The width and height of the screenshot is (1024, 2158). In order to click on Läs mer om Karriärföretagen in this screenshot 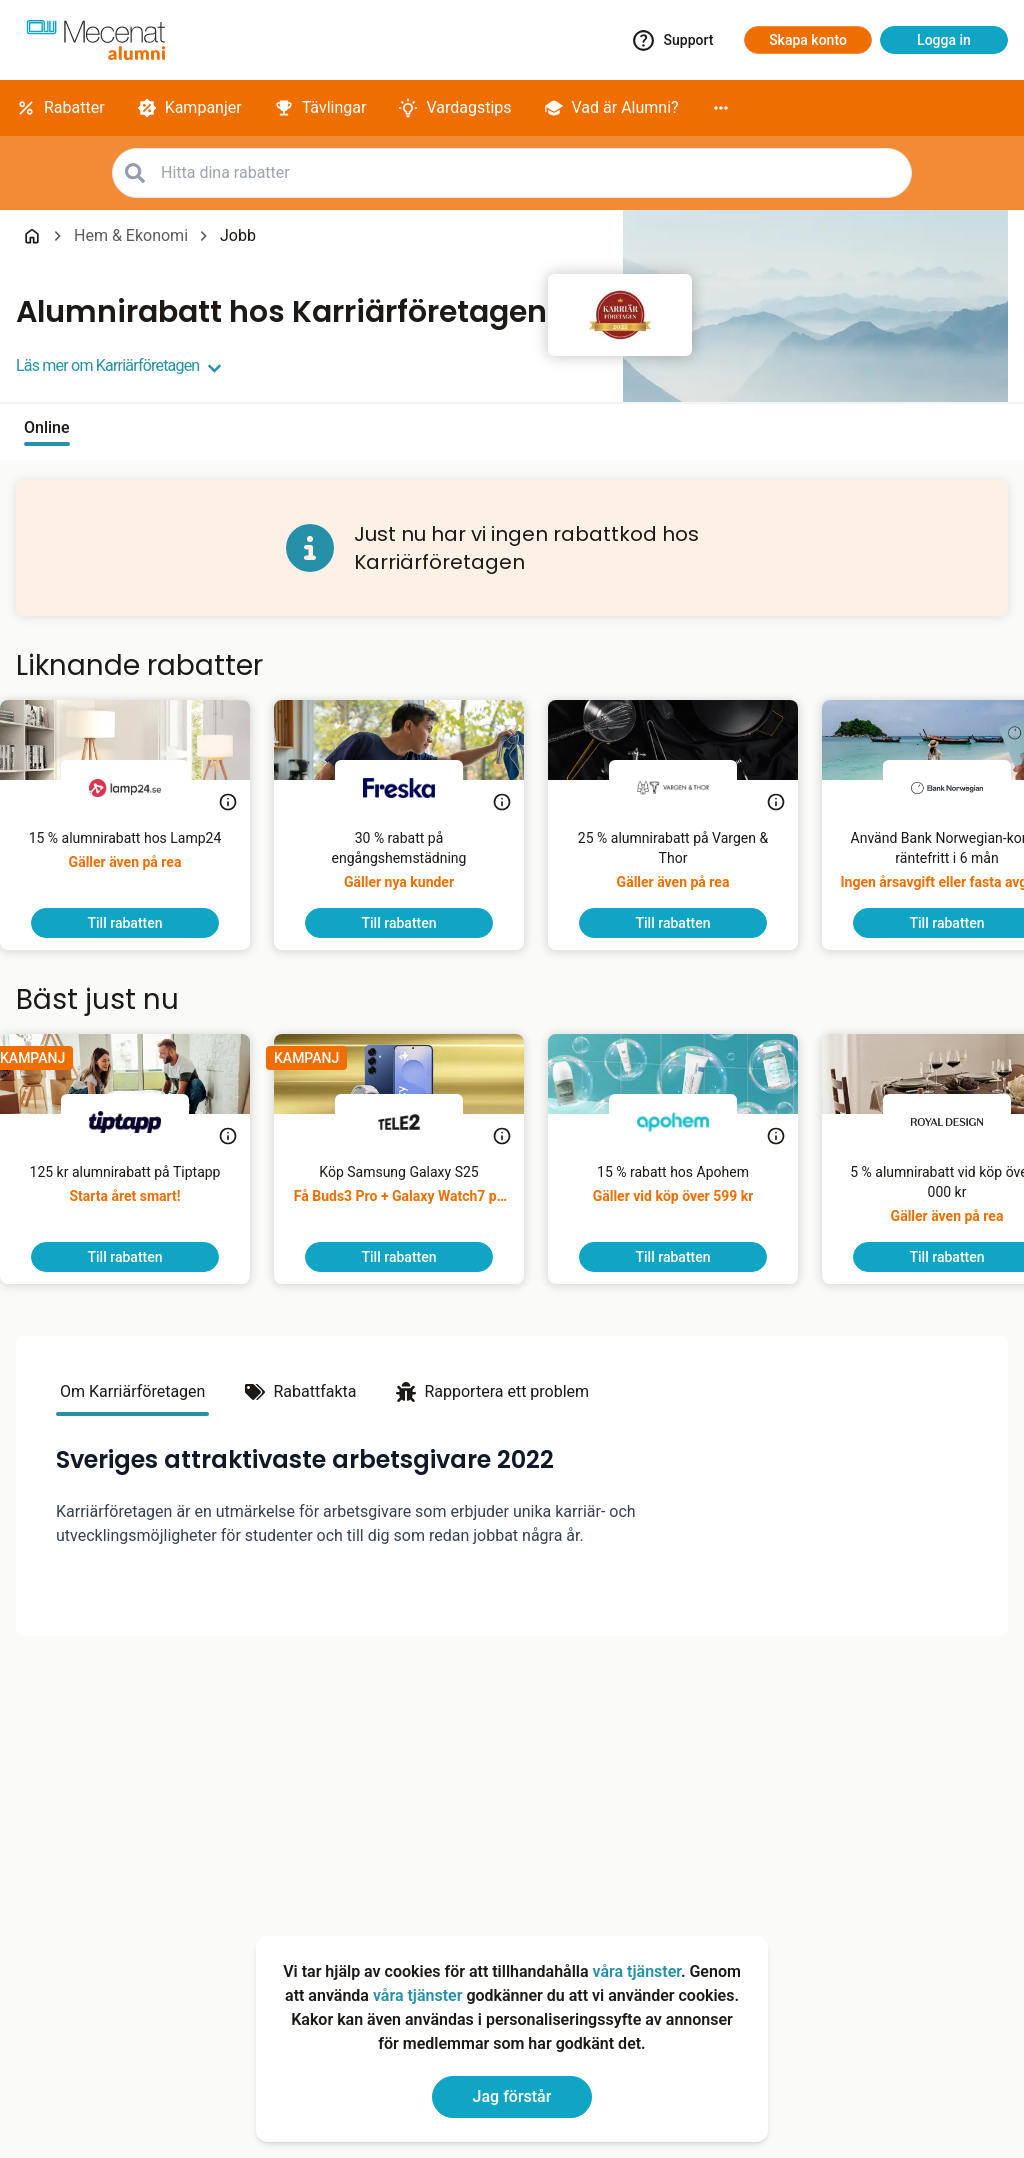, I will do `click(119, 366)`.